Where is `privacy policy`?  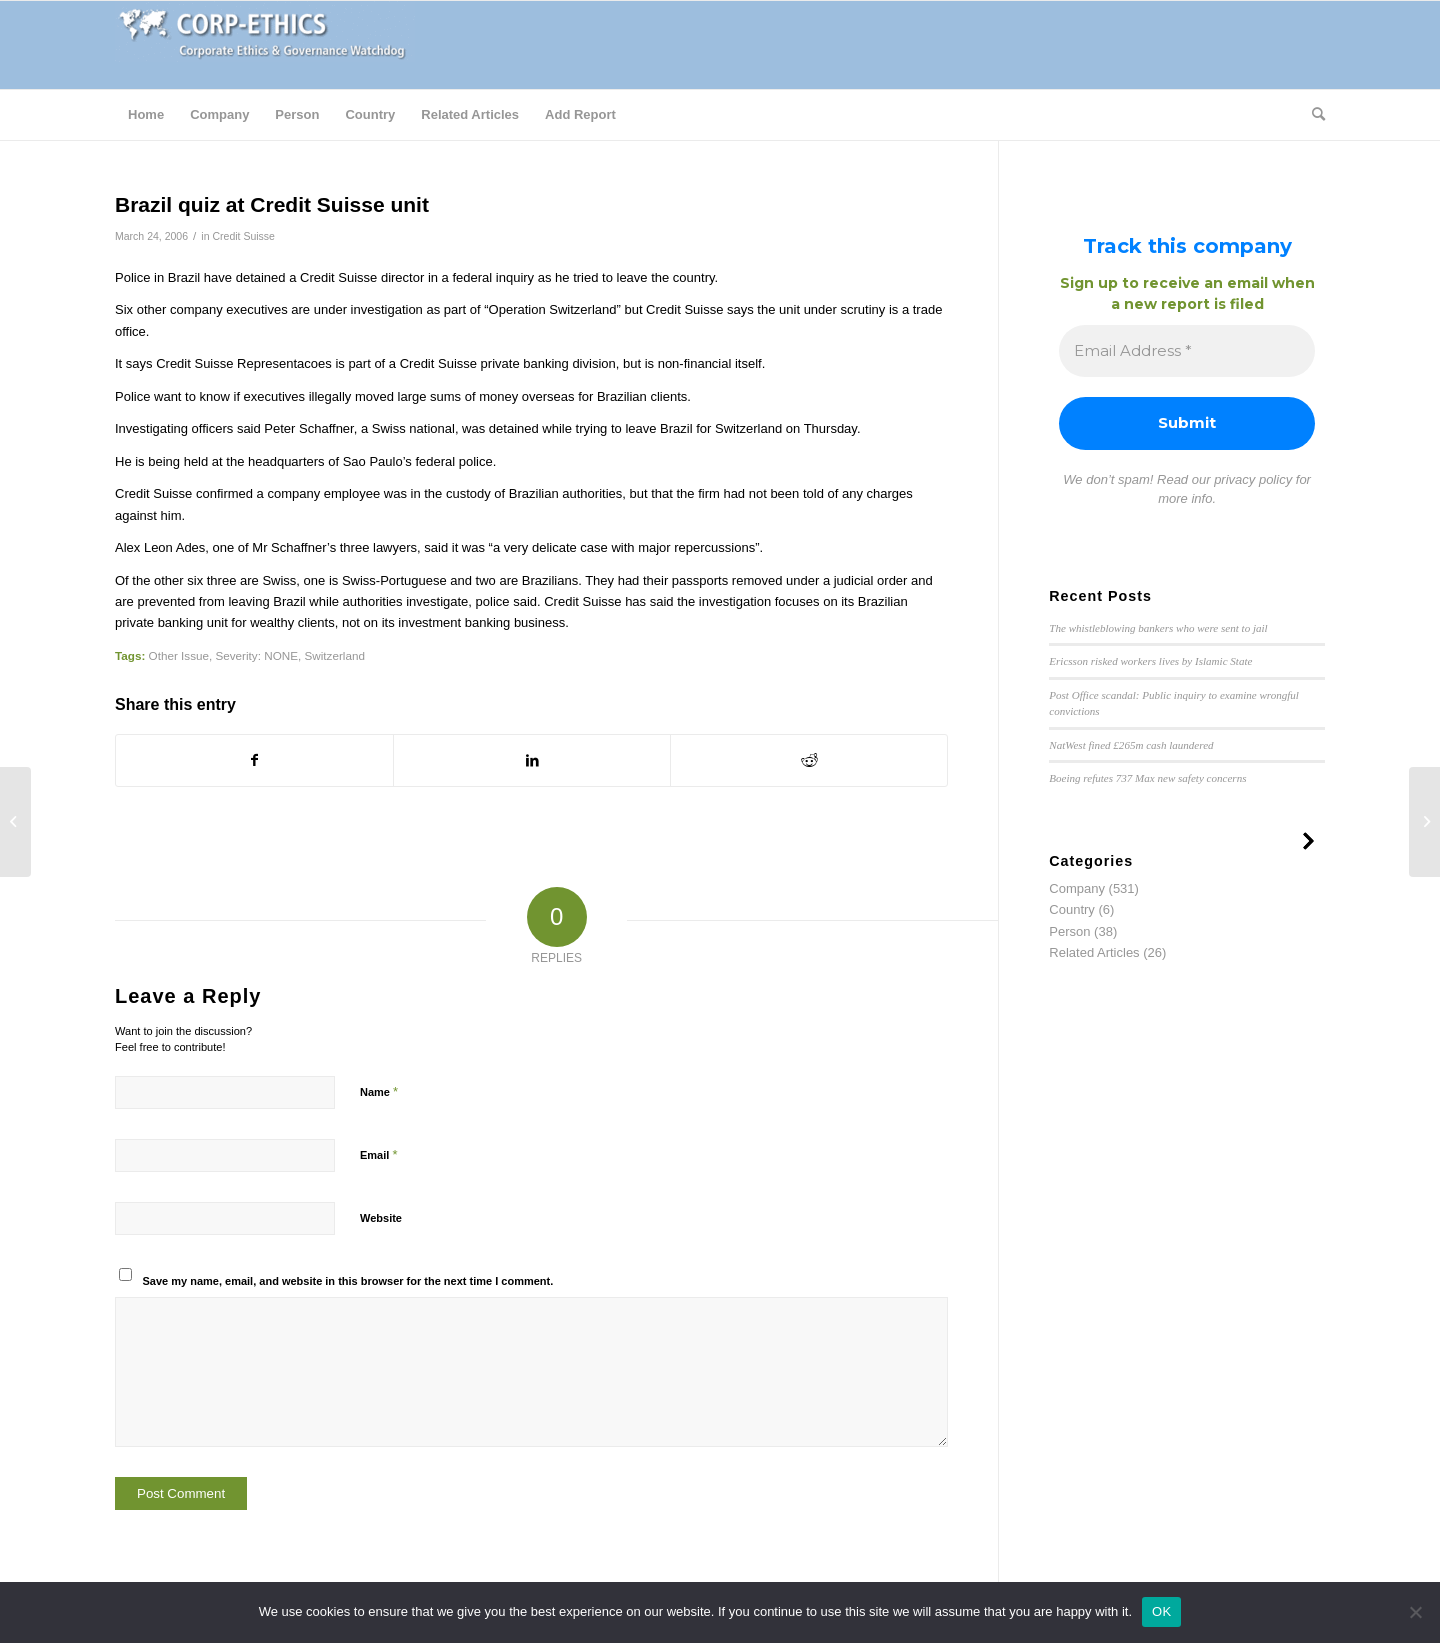 privacy policy is located at coordinates (1253, 479).